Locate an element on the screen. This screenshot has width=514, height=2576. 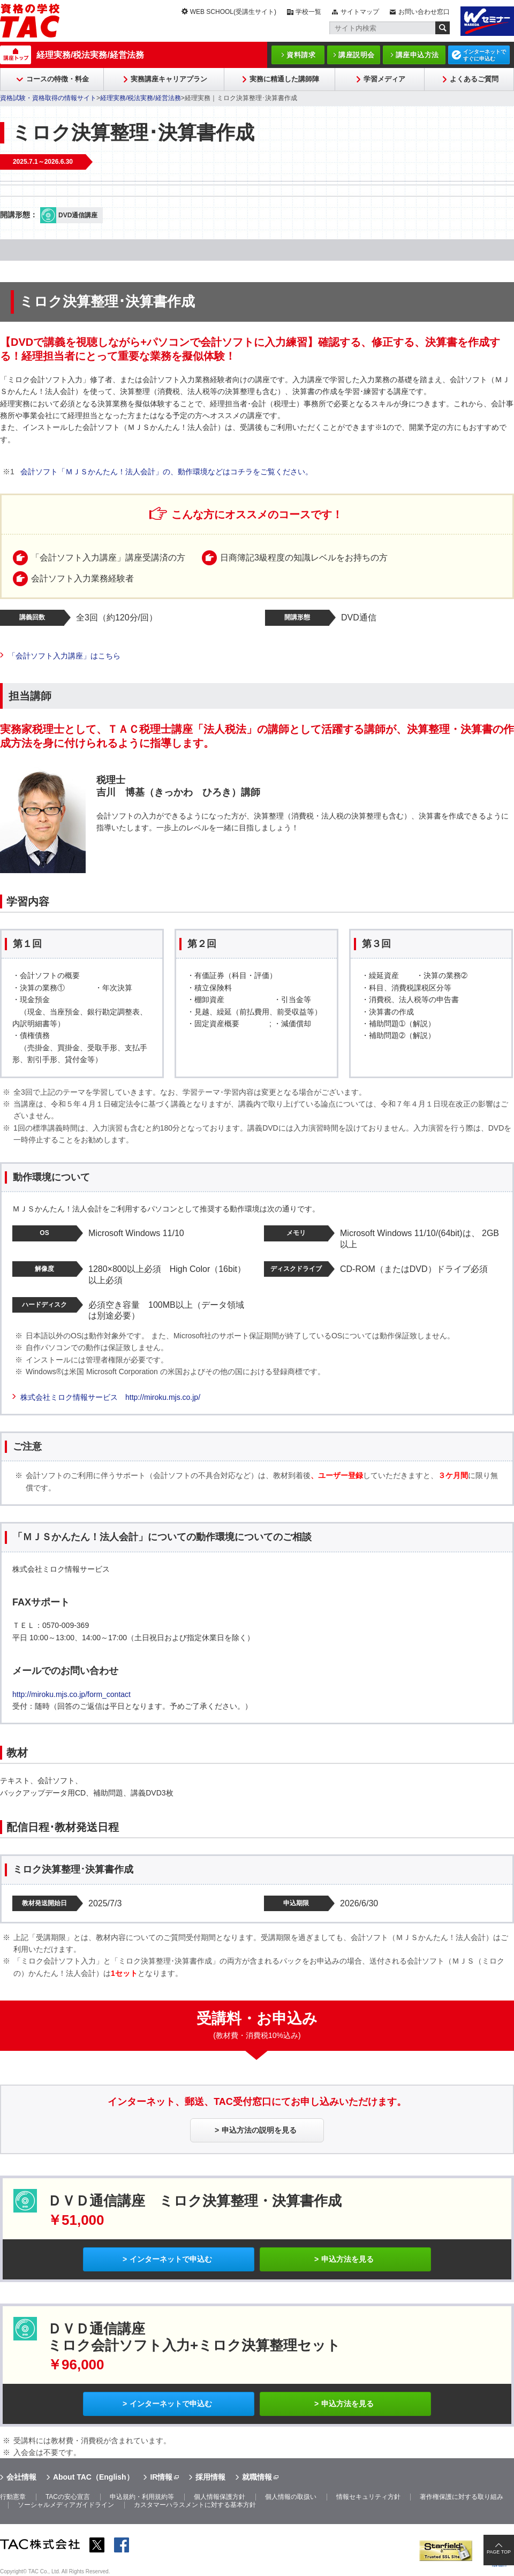
申込方法を見る is located at coordinates (347, 2259).